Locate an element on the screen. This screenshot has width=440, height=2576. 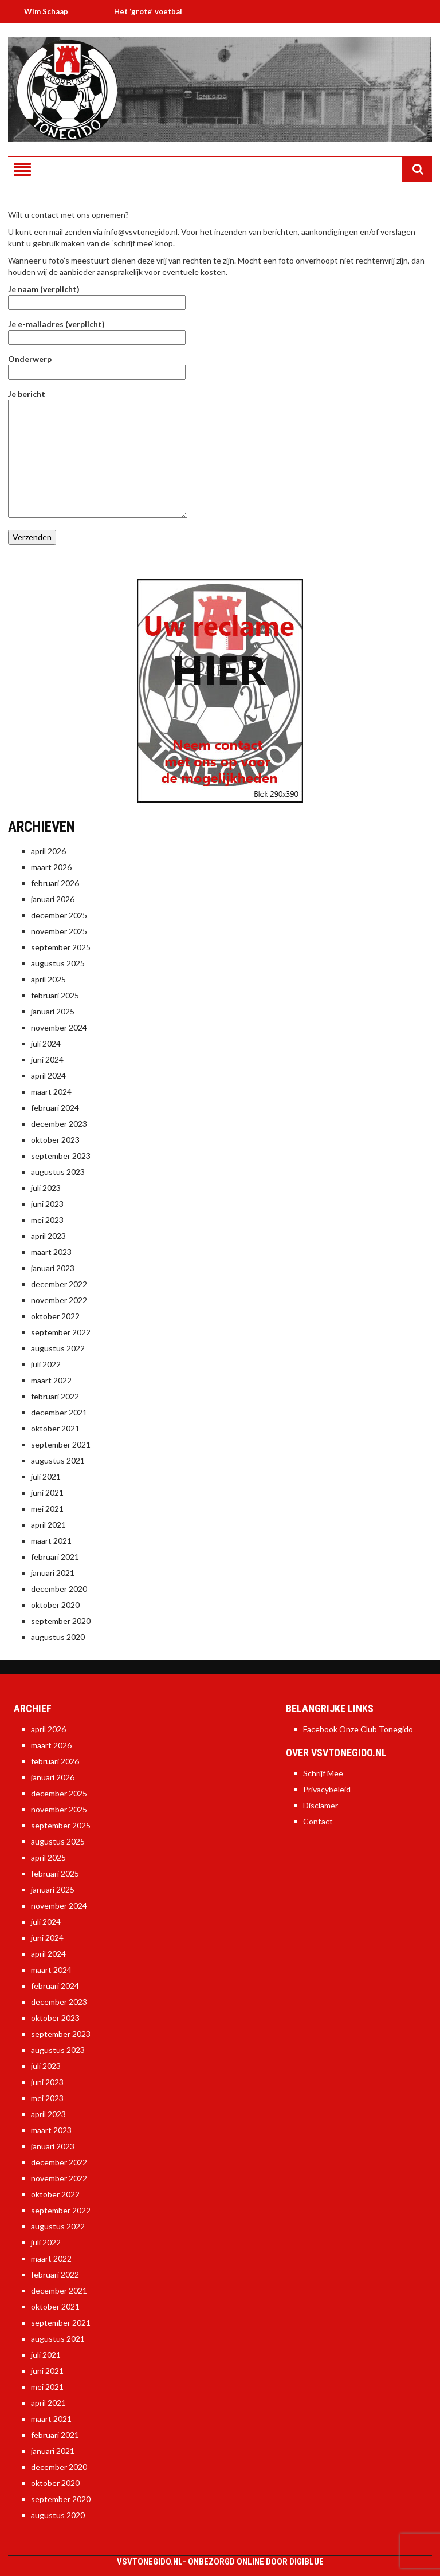
april 2023 is located at coordinates (48, 1236).